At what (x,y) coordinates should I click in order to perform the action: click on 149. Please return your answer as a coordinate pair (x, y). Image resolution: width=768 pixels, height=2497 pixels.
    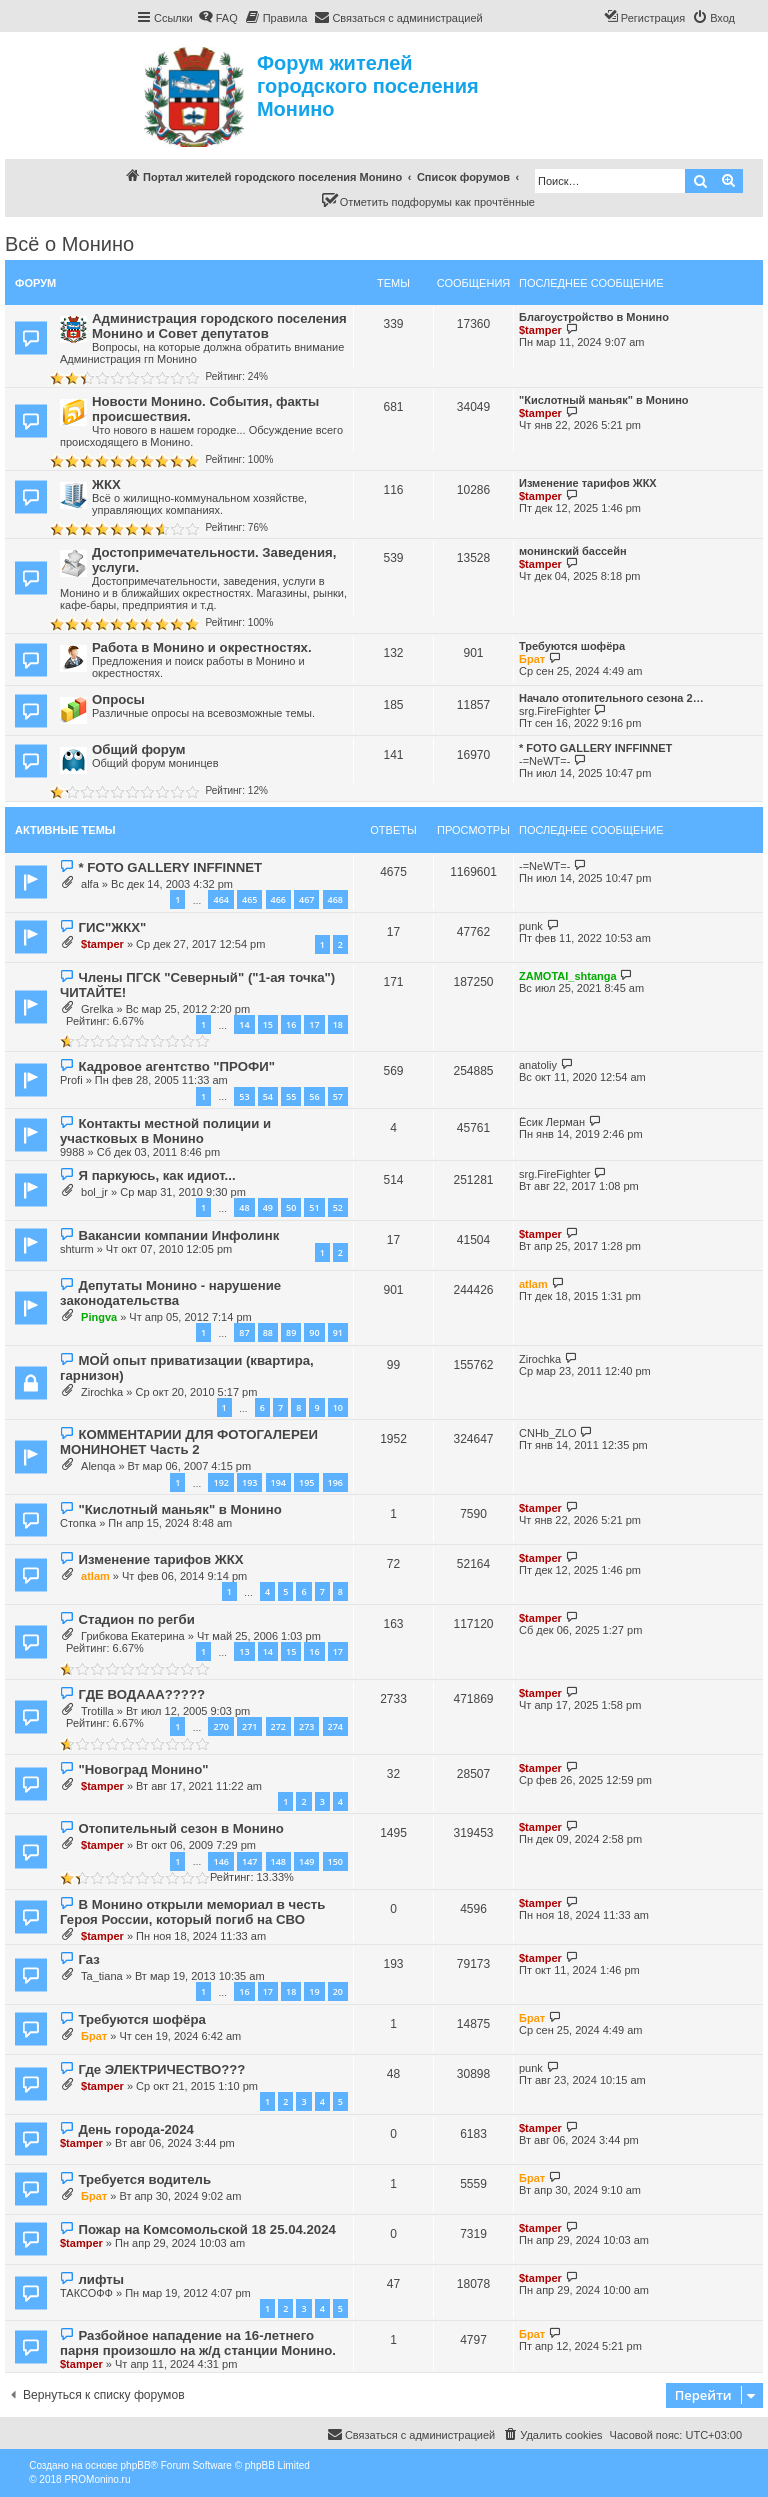
    Looking at the image, I should click on (306, 1861).